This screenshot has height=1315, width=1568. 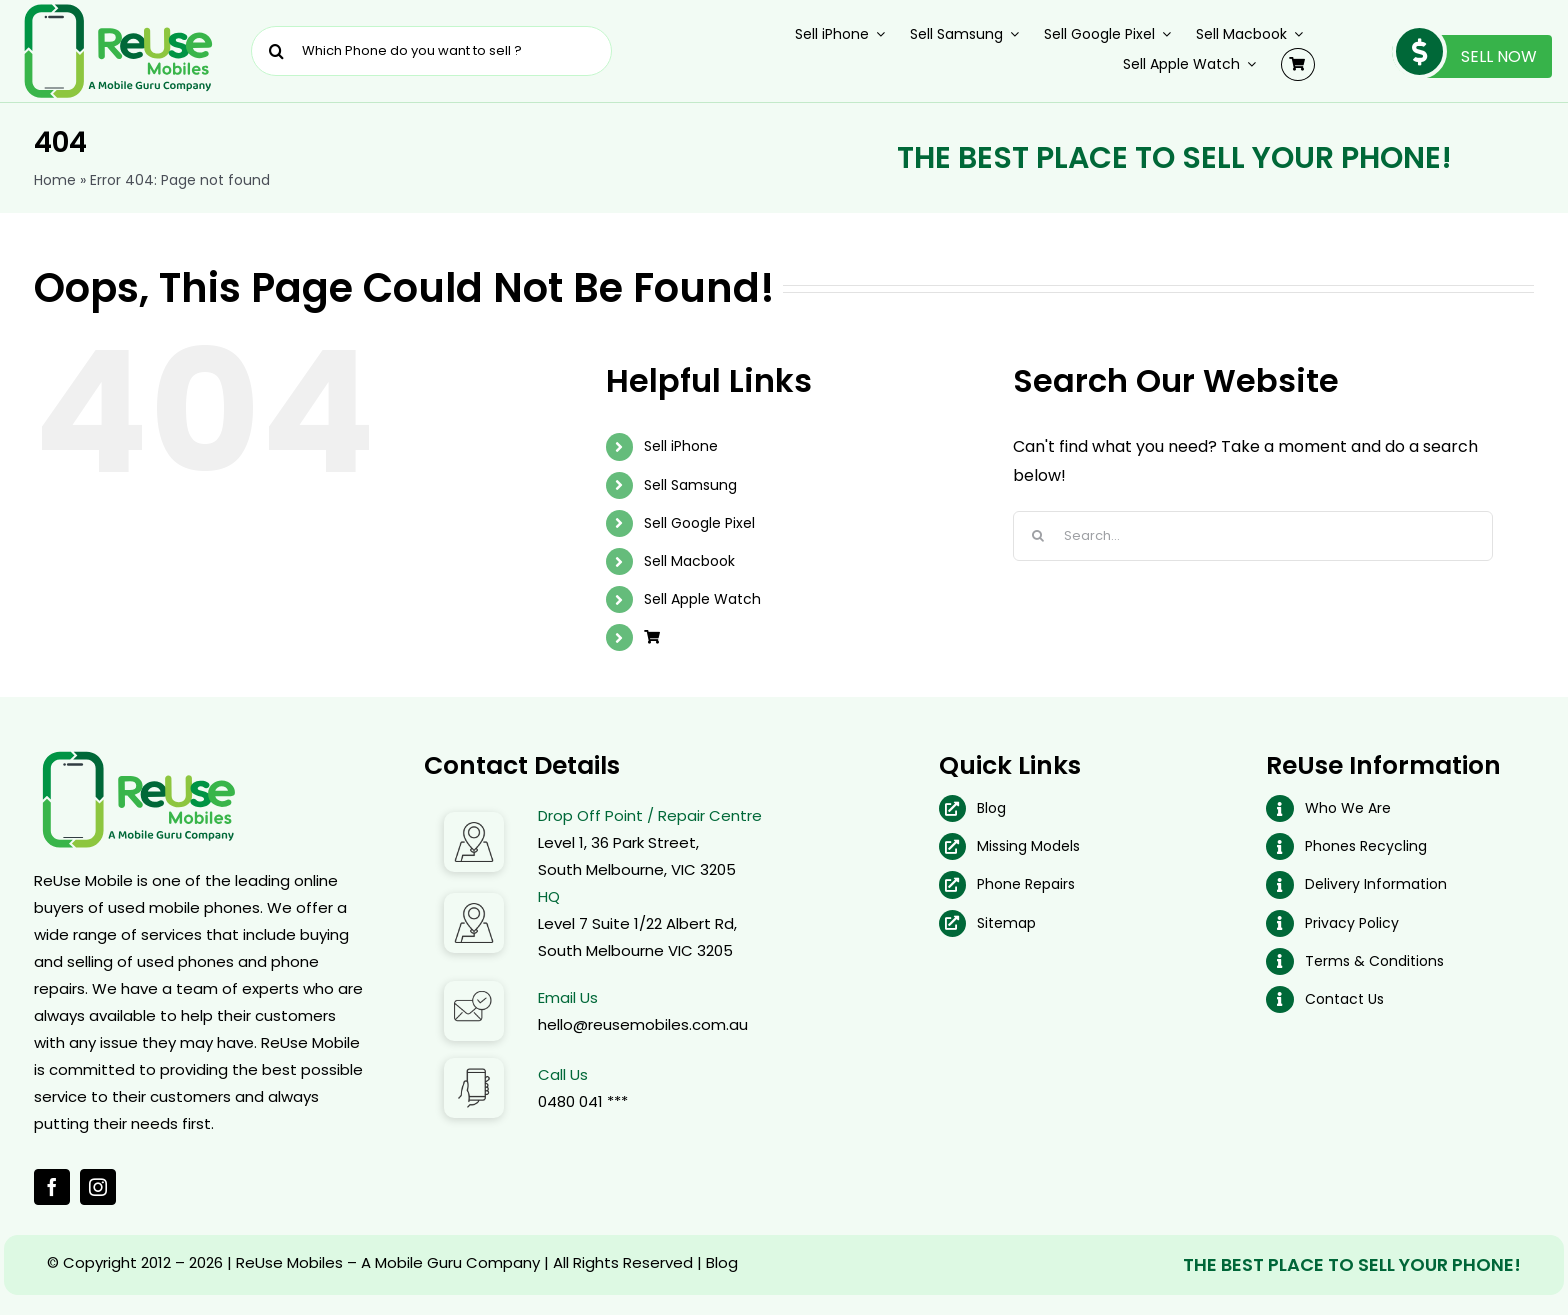 What do you see at coordinates (431, 51) in the screenshot?
I see `[Which Phone do you want to sell ?]` at bounding box center [431, 51].